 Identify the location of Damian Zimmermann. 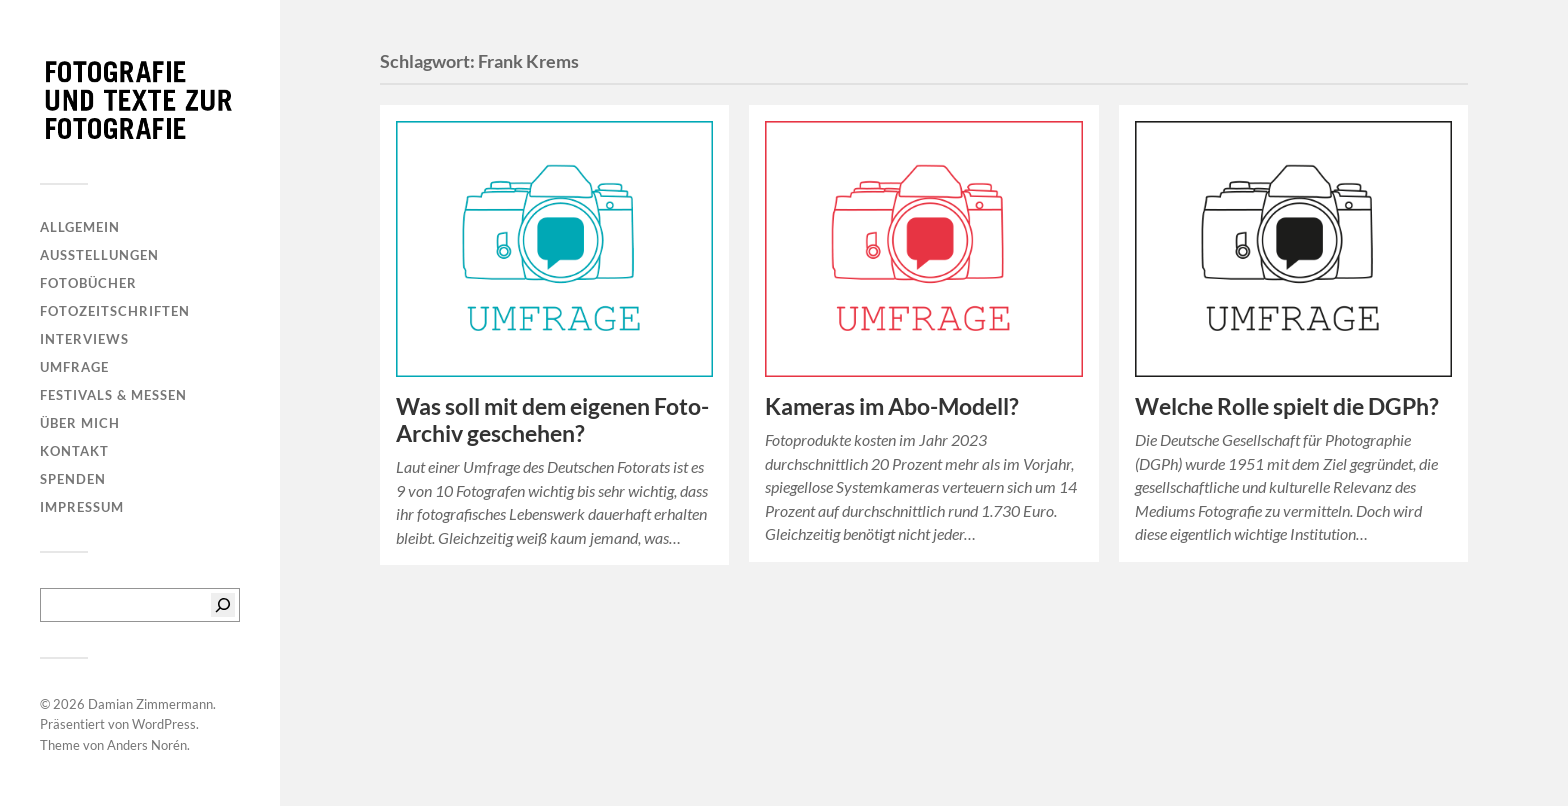
(150, 704).